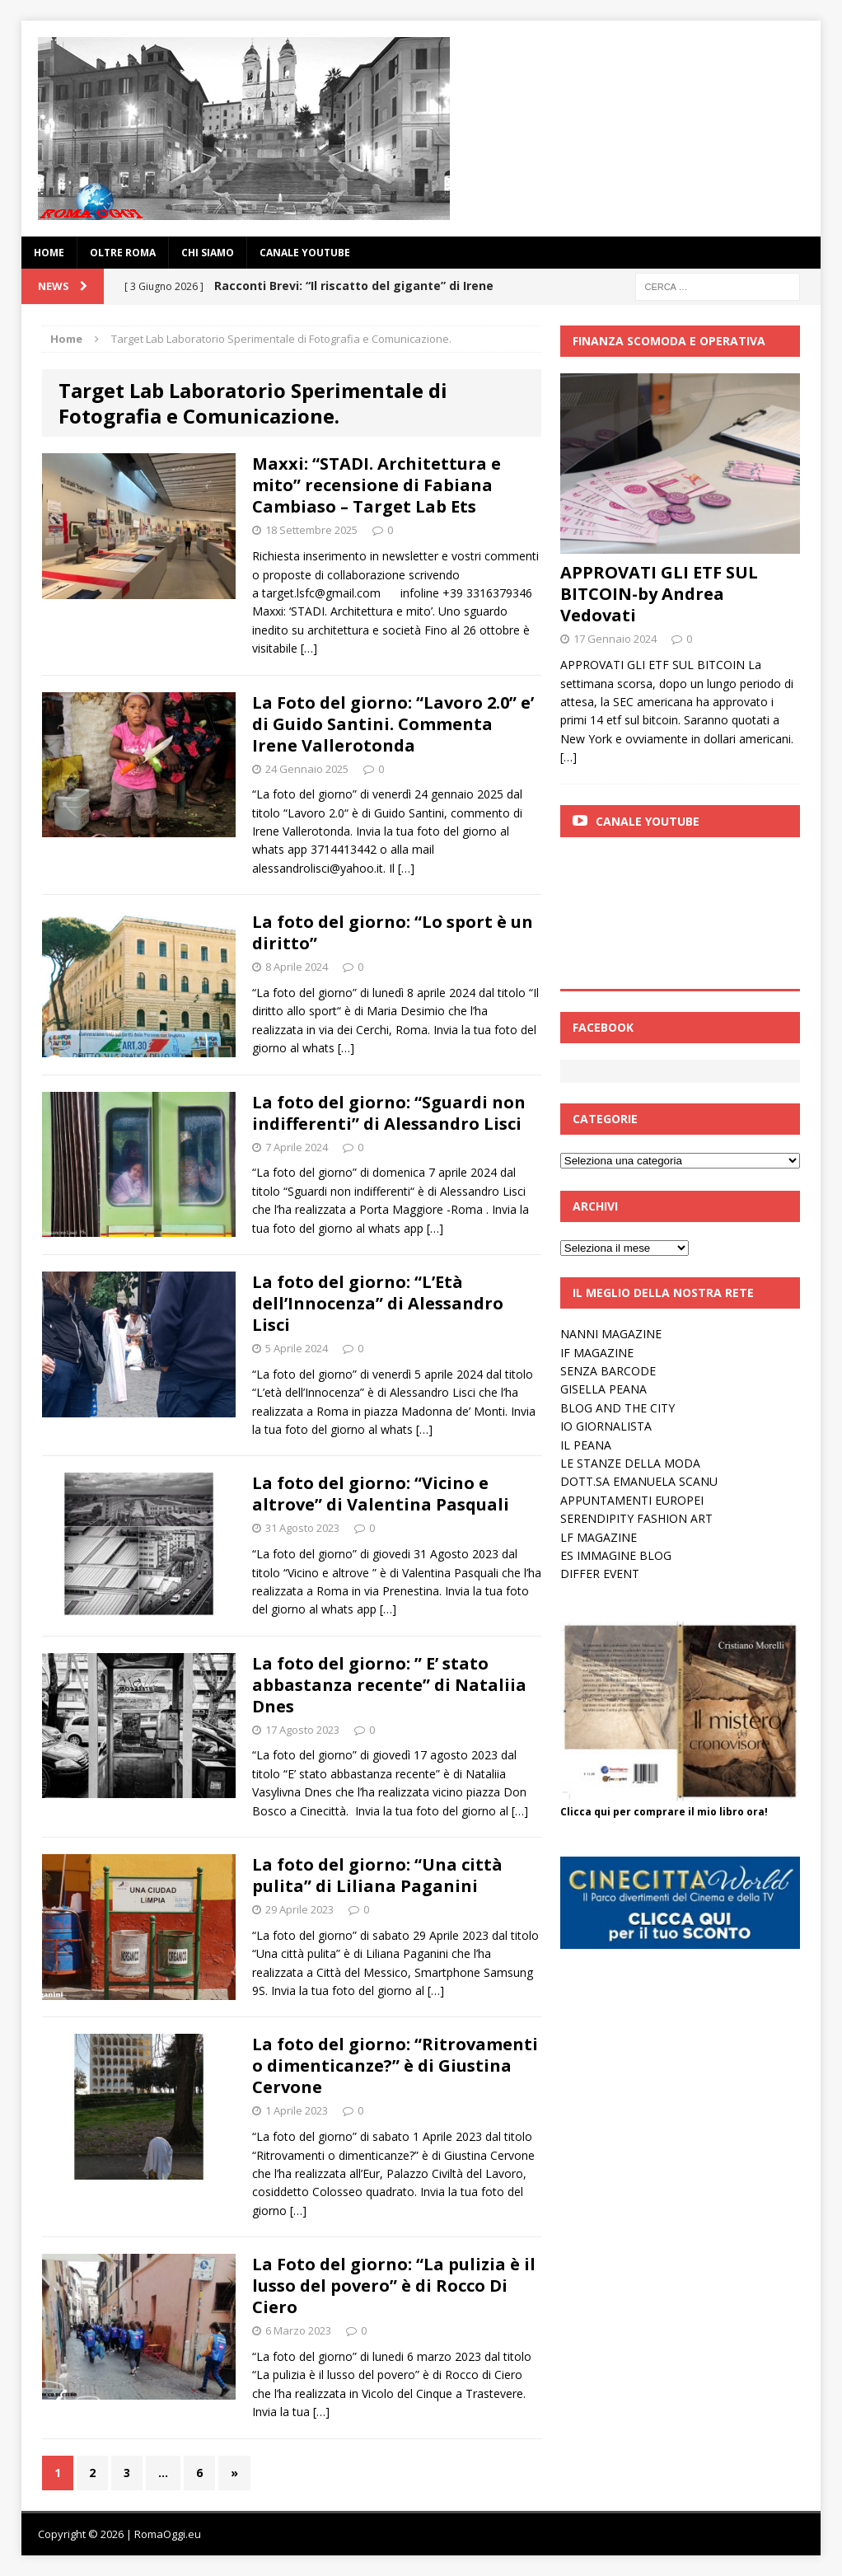  Describe the element at coordinates (123, 253) in the screenshot. I see `oltre Roma` at that location.